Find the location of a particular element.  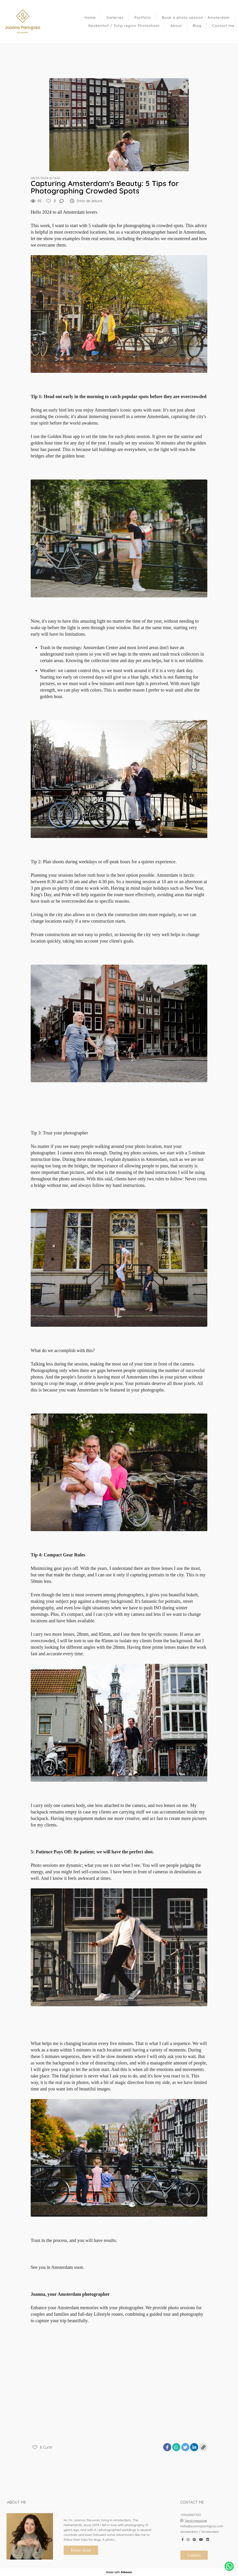

About is located at coordinates (176, 25).